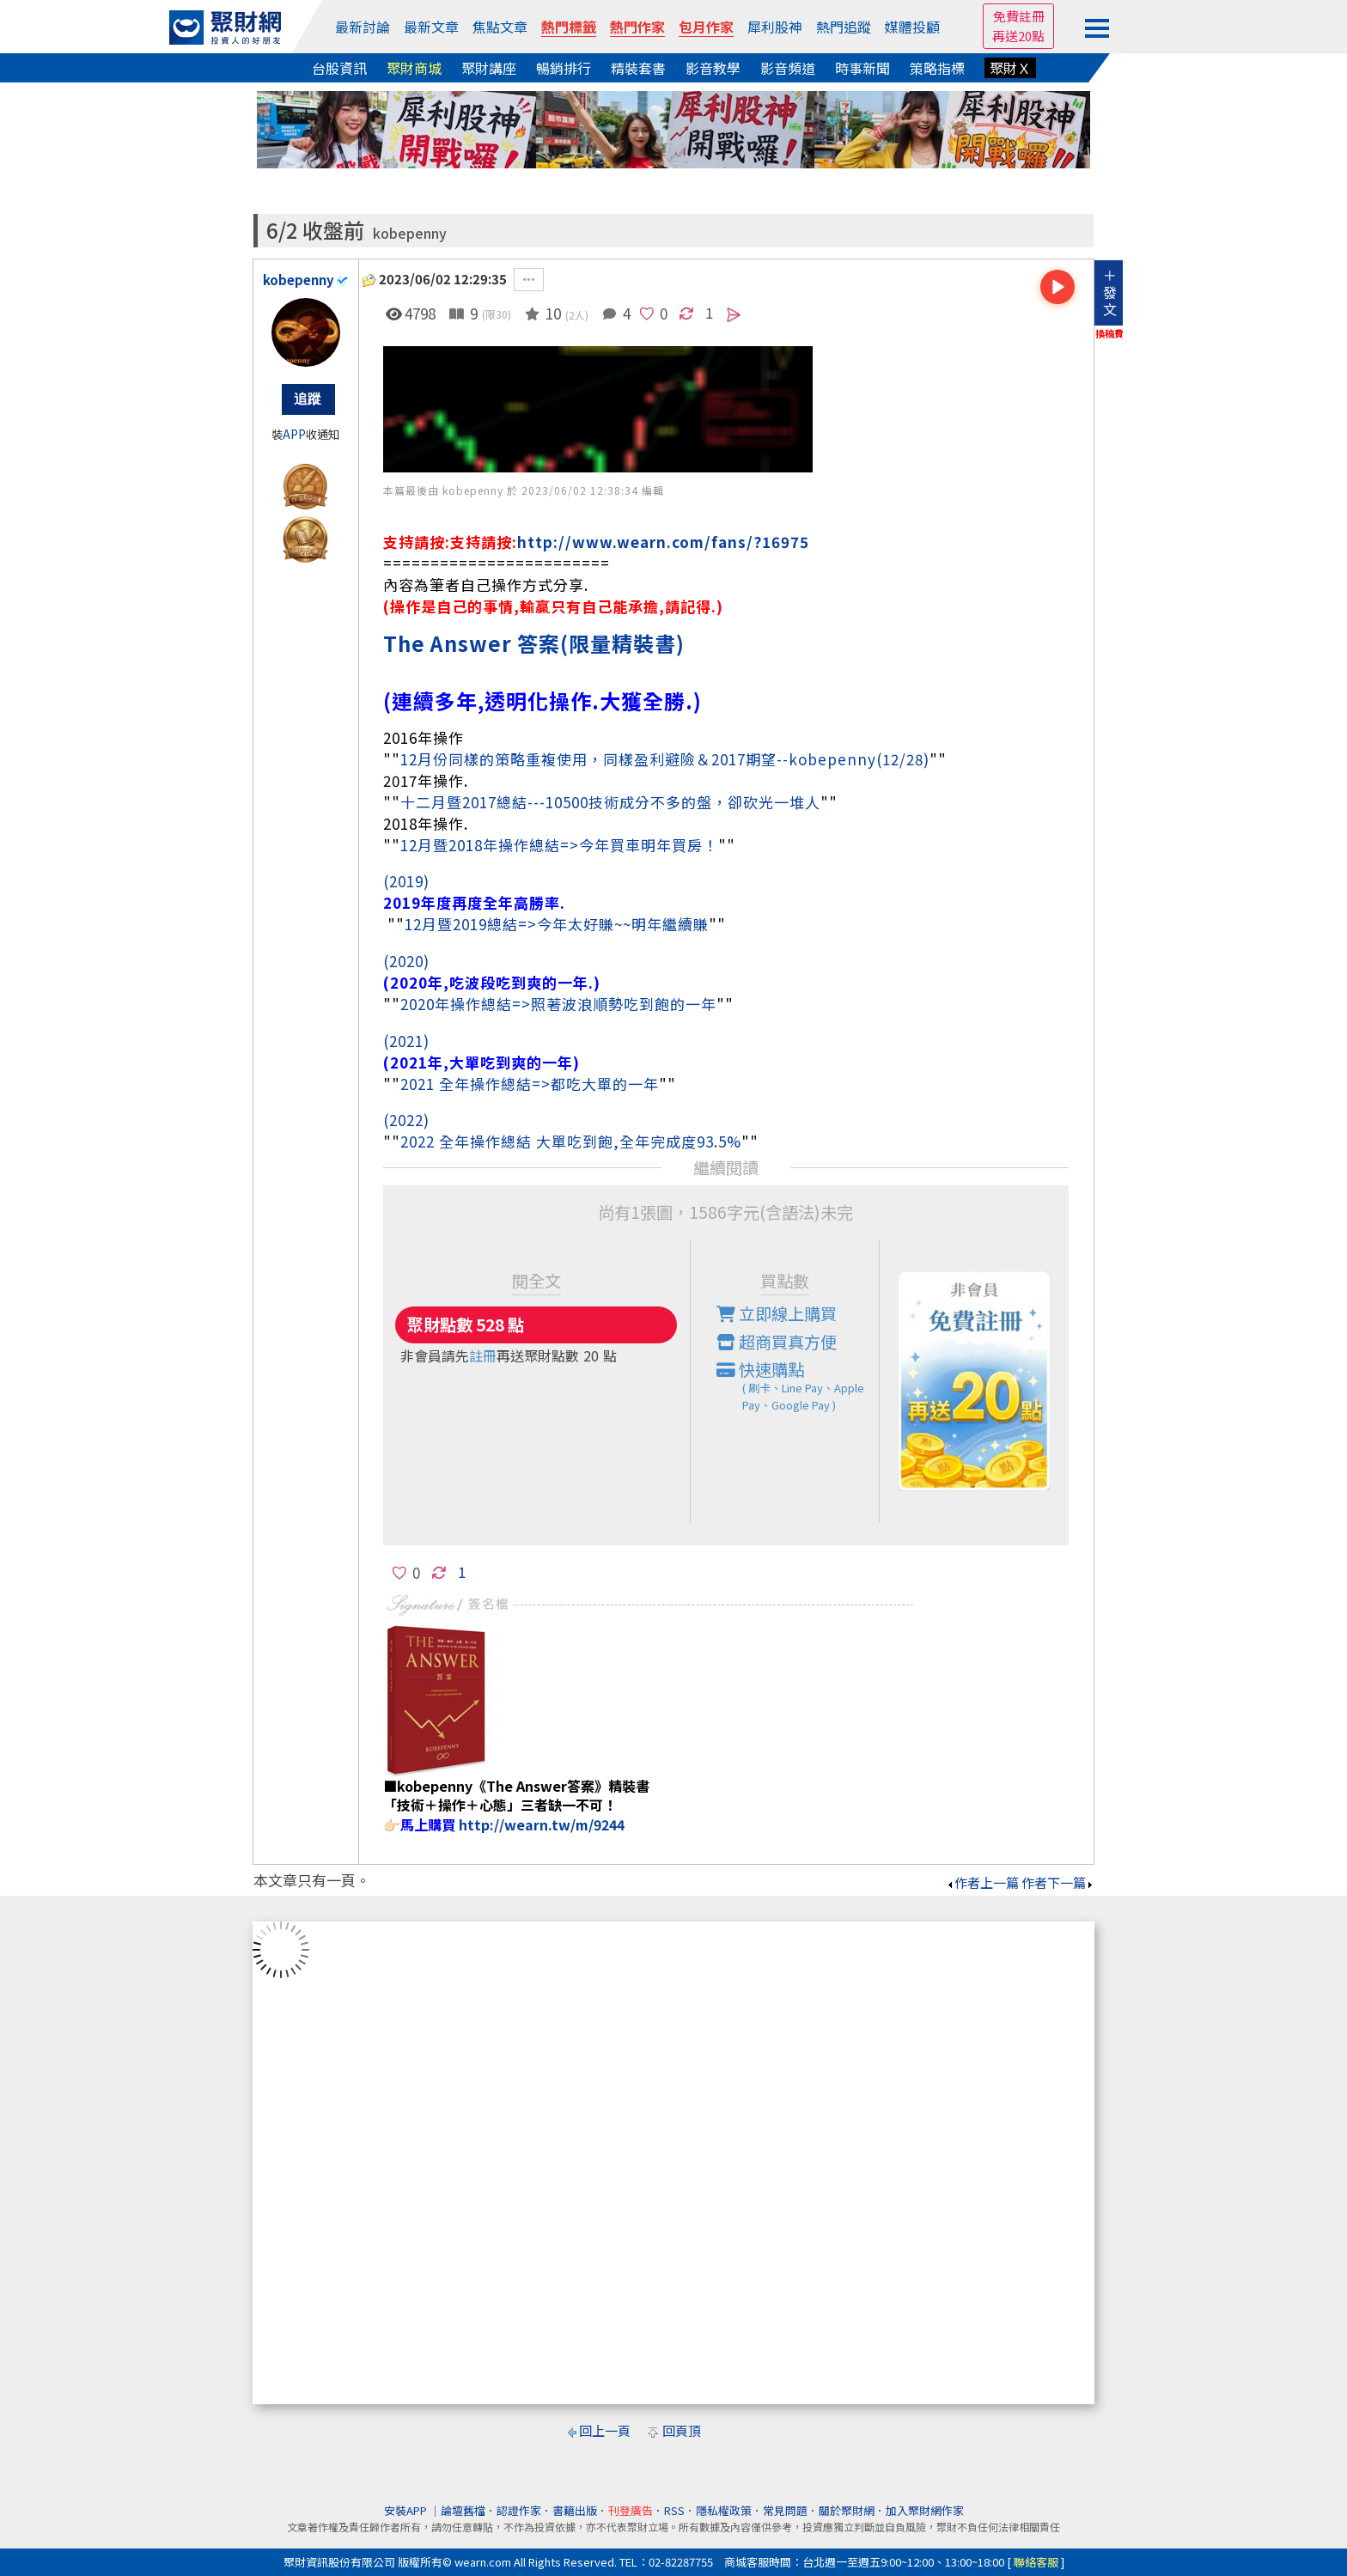 The height and width of the screenshot is (2576, 1347). Describe the element at coordinates (406, 960) in the screenshot. I see `(2020)` at that location.